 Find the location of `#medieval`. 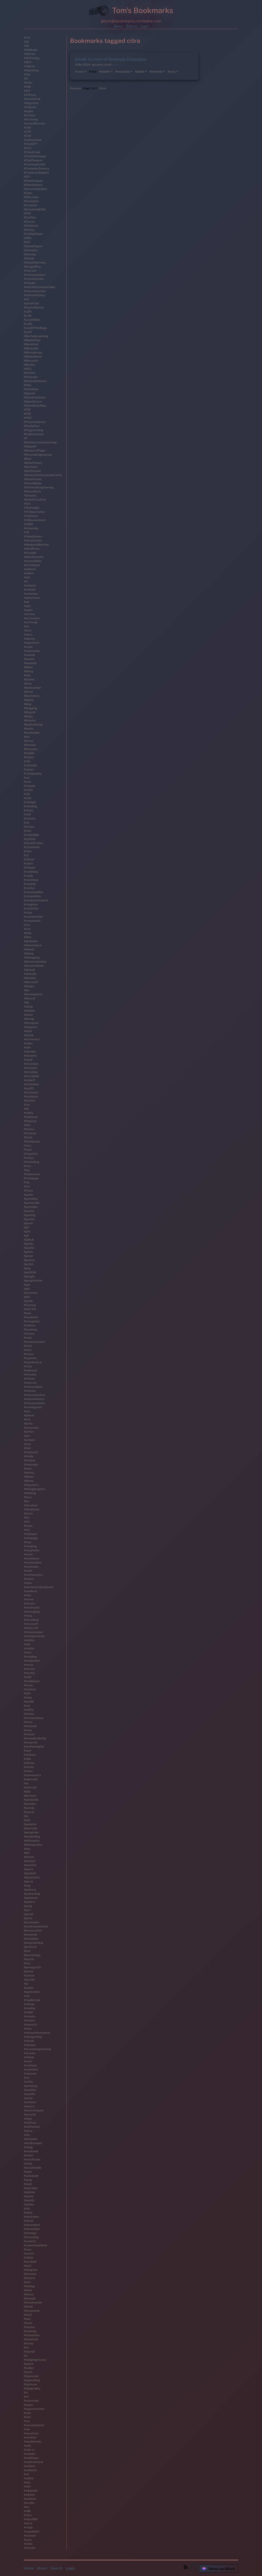

#medieval is located at coordinates (30, 1591).